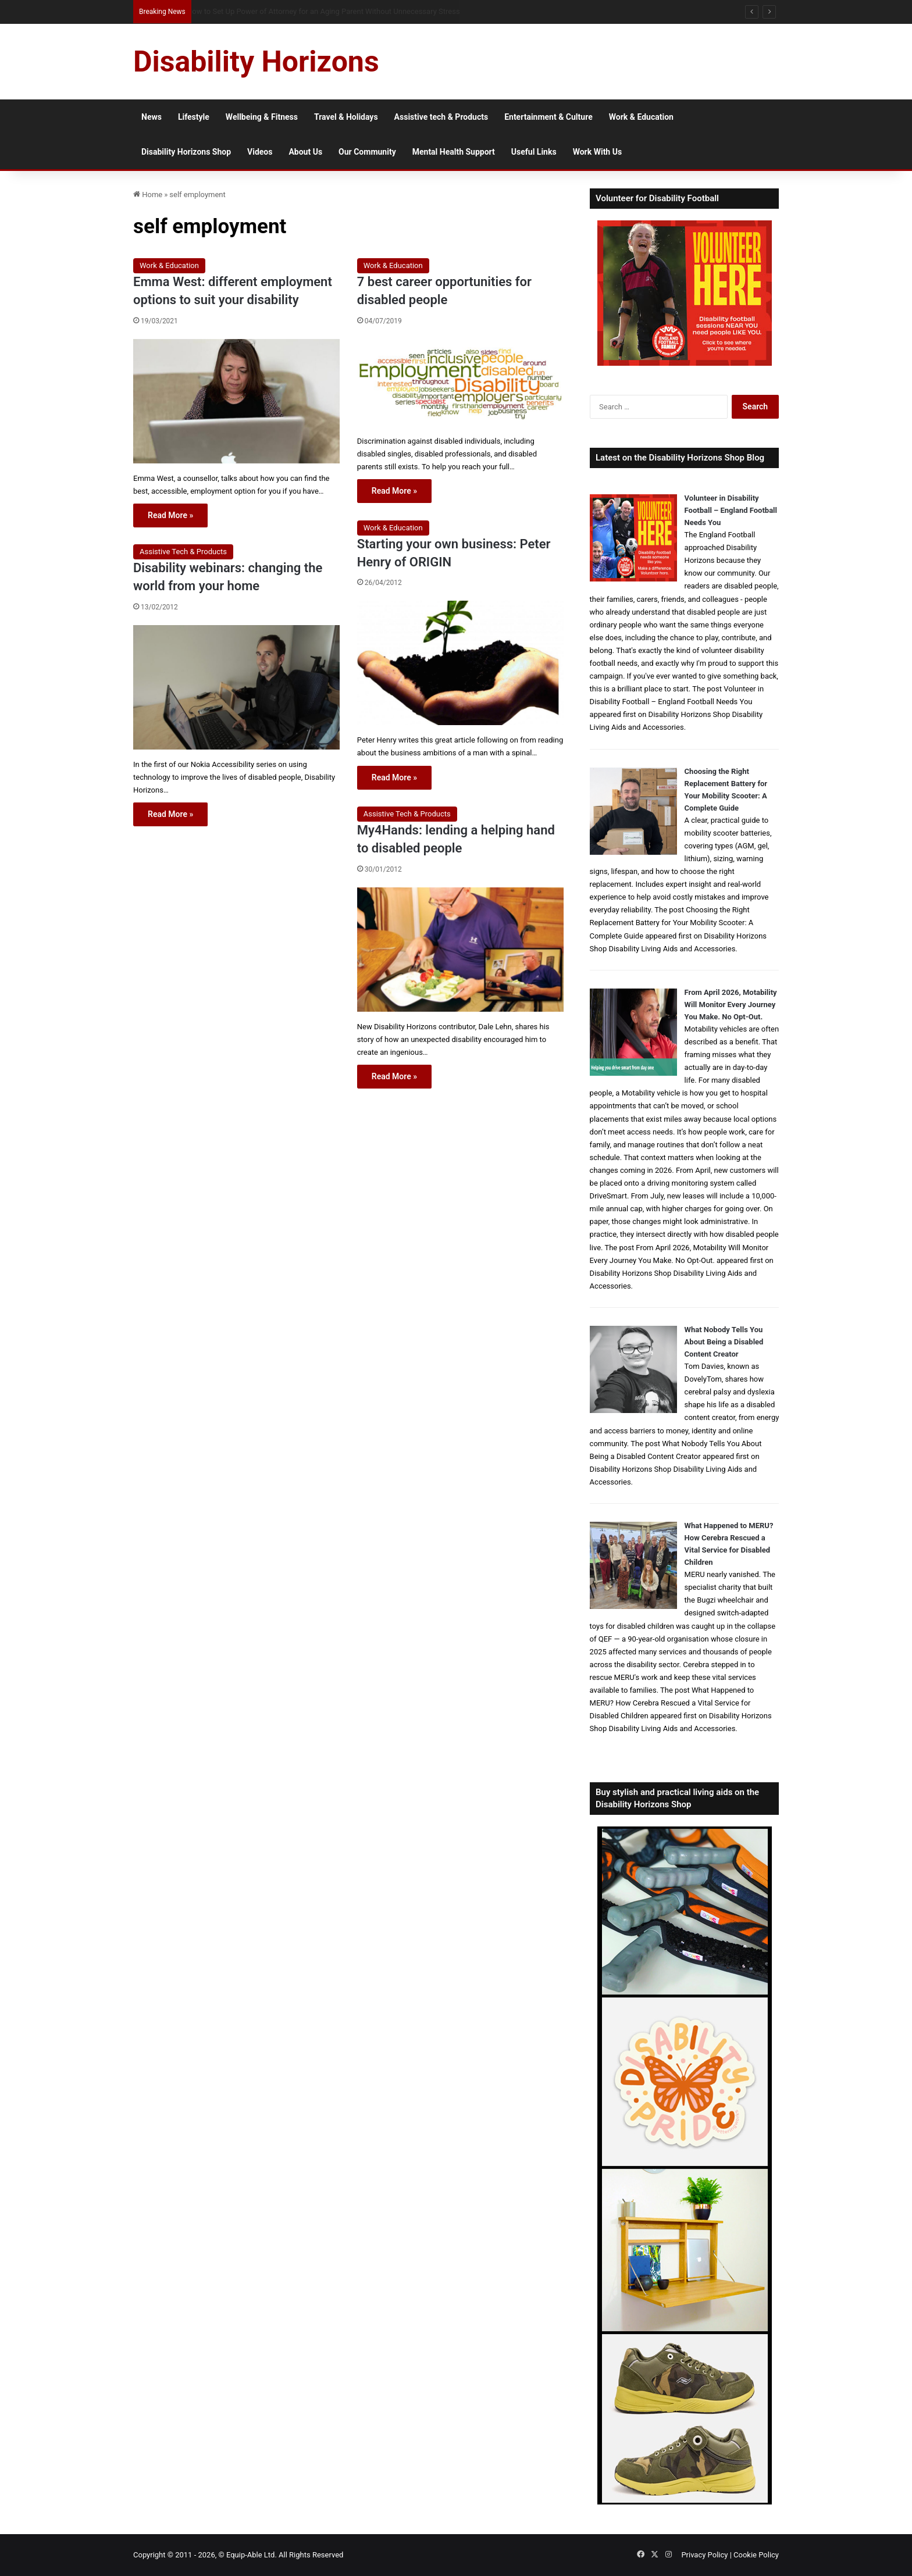 This screenshot has height=2576, width=912. I want to click on Wellbeing & Fitness, so click(262, 117).